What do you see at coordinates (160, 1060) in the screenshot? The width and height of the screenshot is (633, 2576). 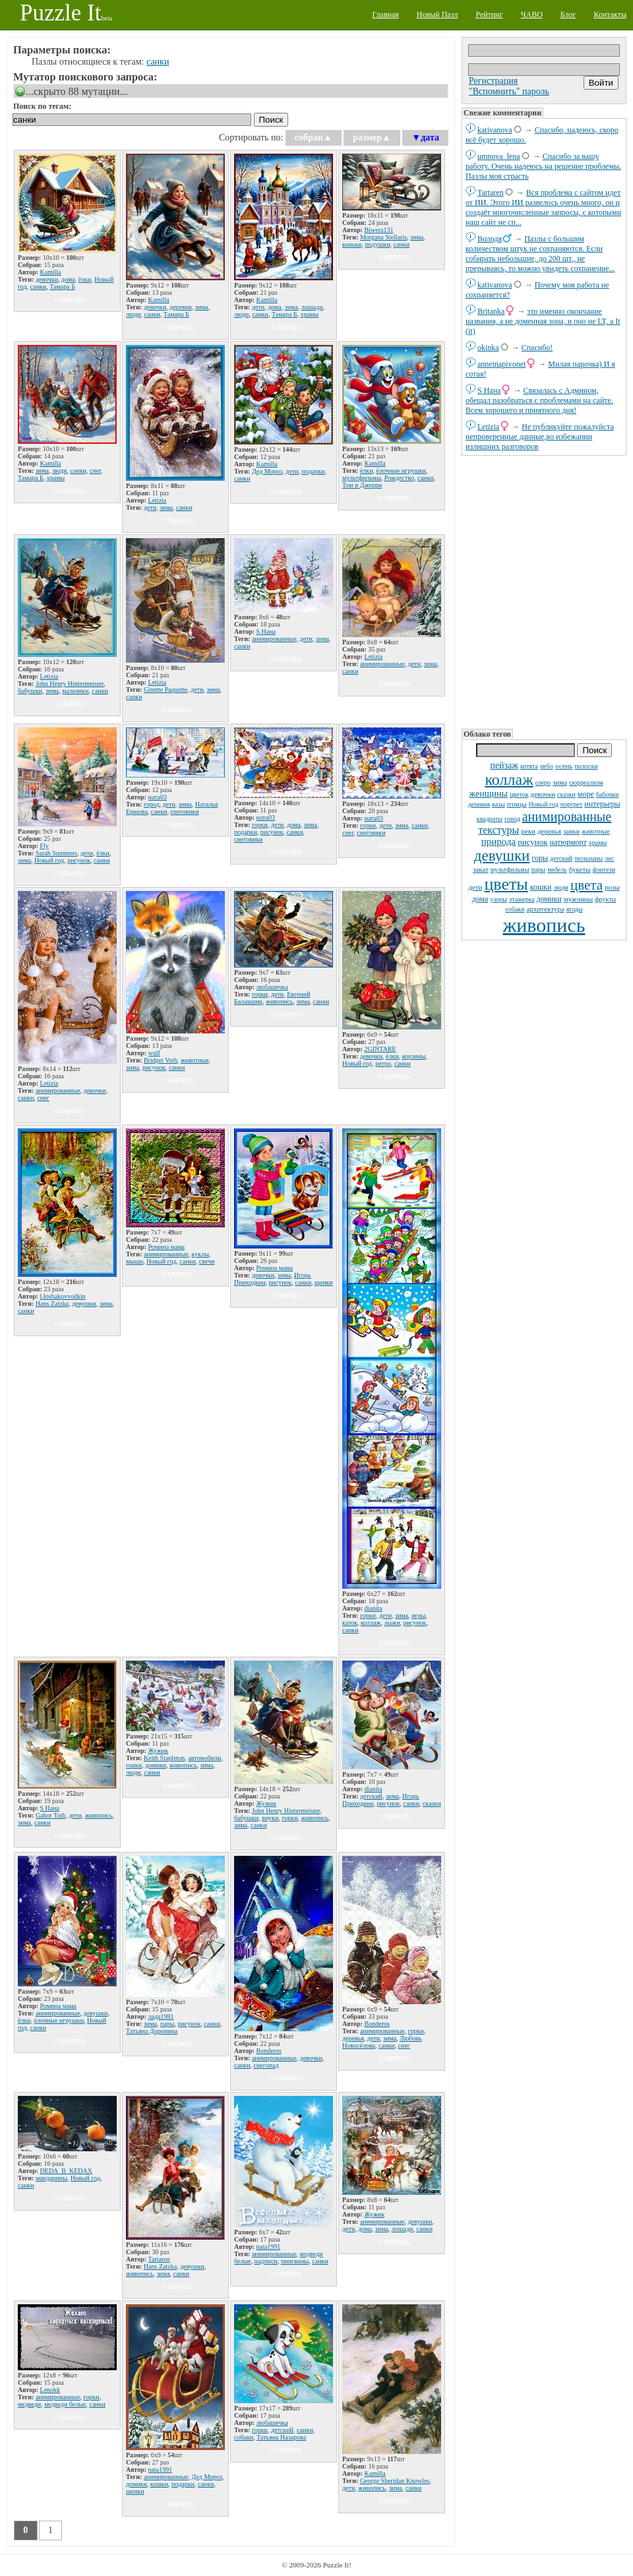 I see `Bridget Voth` at bounding box center [160, 1060].